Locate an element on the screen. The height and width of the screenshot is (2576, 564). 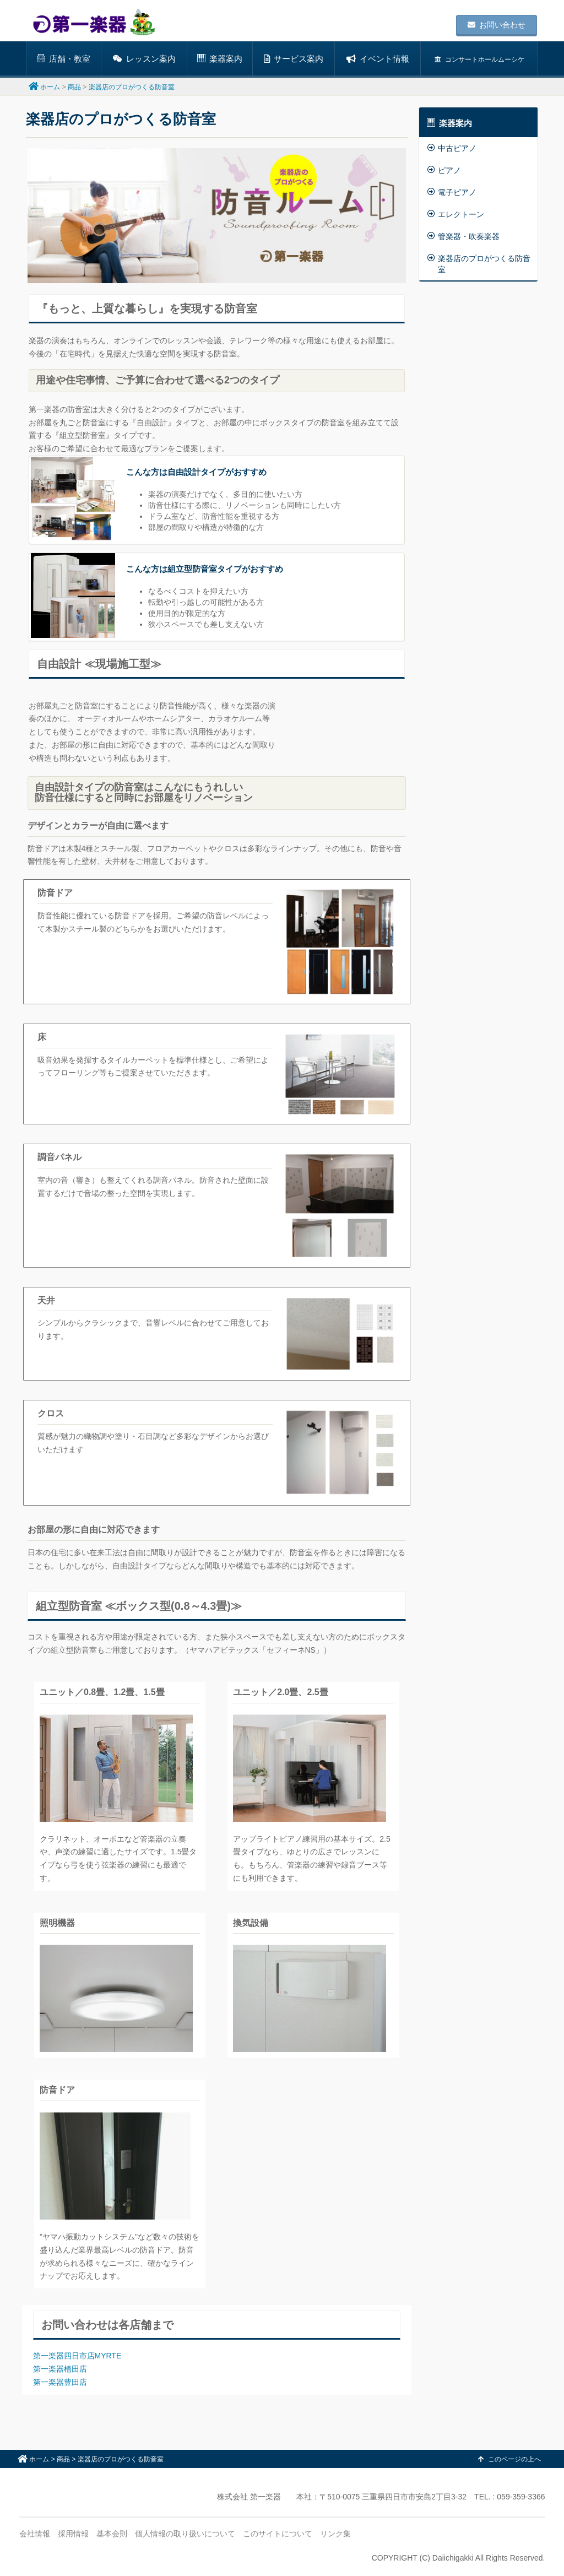
レッスン案内 is located at coordinates (144, 58).